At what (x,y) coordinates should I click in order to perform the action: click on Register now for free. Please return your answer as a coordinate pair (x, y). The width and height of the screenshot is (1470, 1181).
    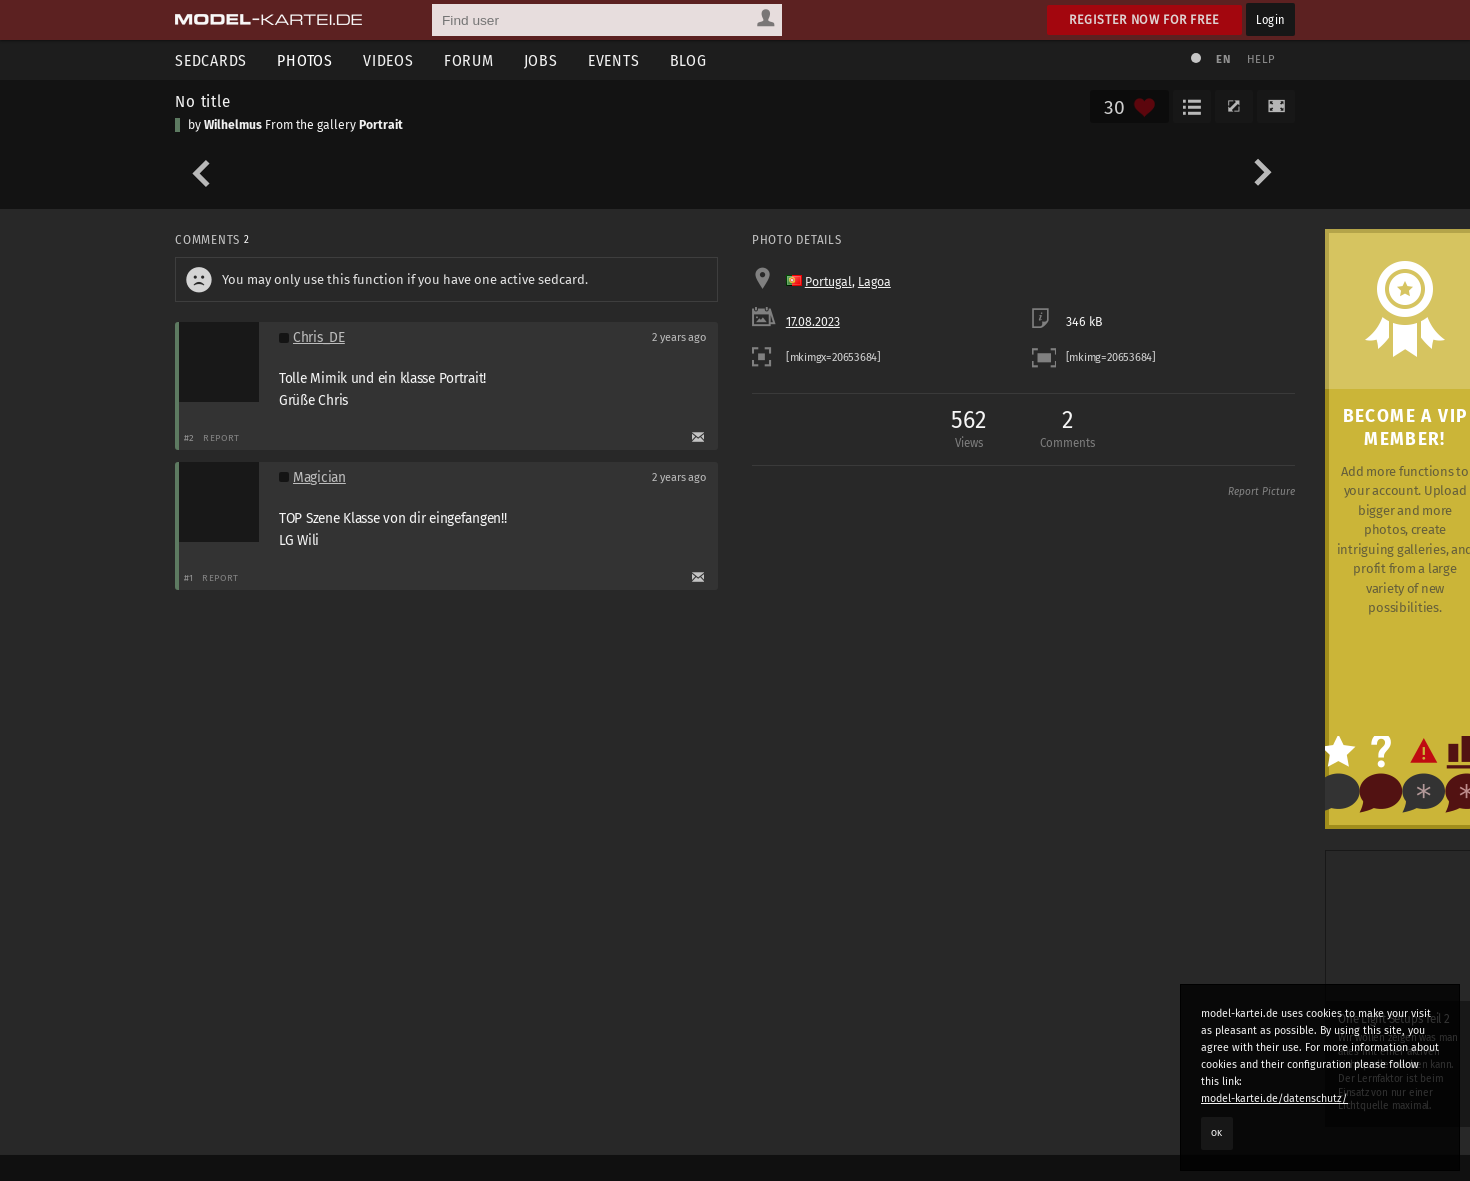
    Looking at the image, I should click on (1144, 19).